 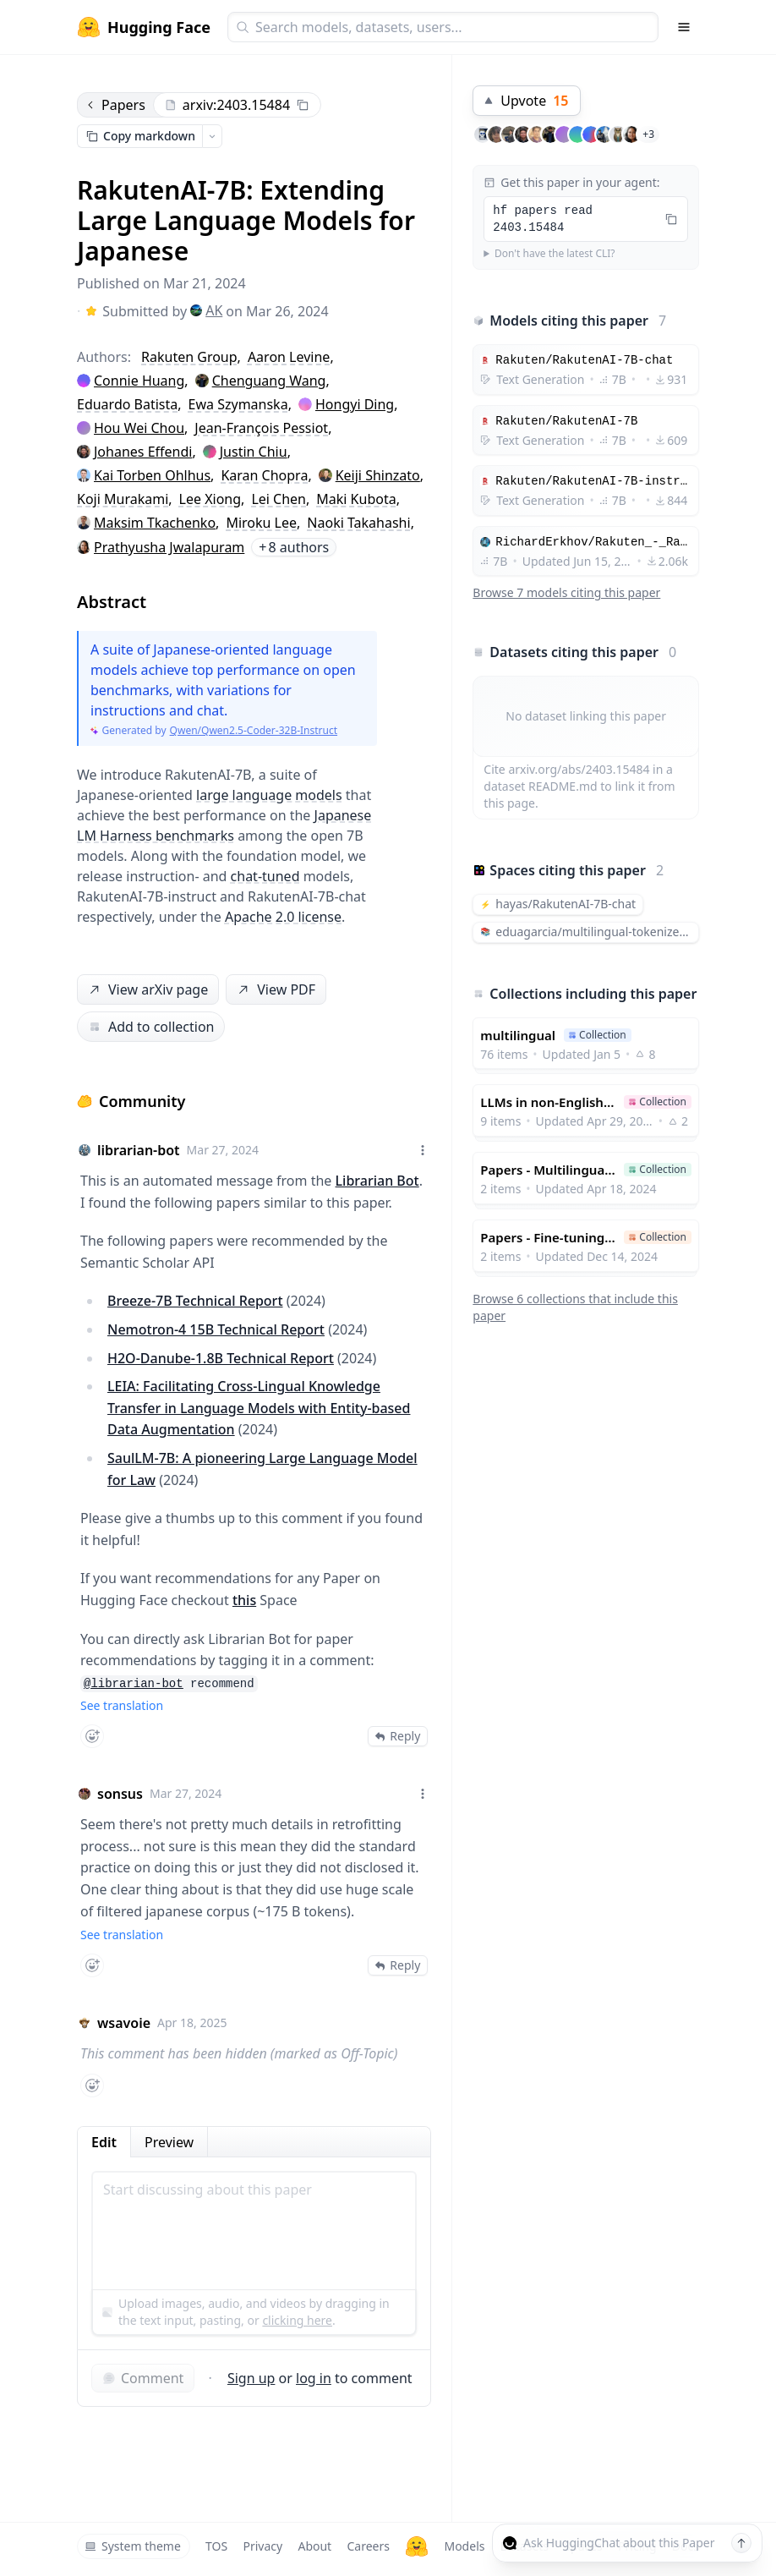 I want to click on Browse 7 models citing this paper, so click(x=566, y=592).